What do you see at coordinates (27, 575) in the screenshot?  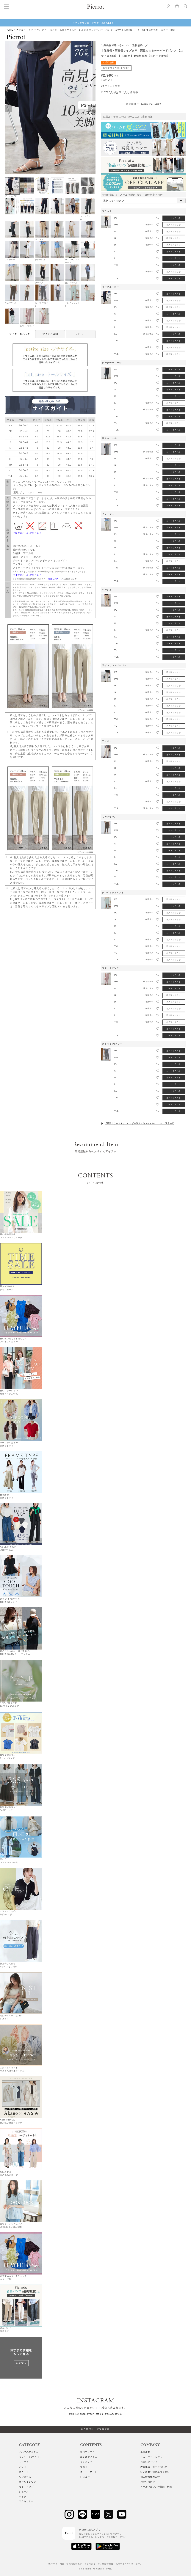 I see `採寸方法についてはこちら` at bounding box center [27, 575].